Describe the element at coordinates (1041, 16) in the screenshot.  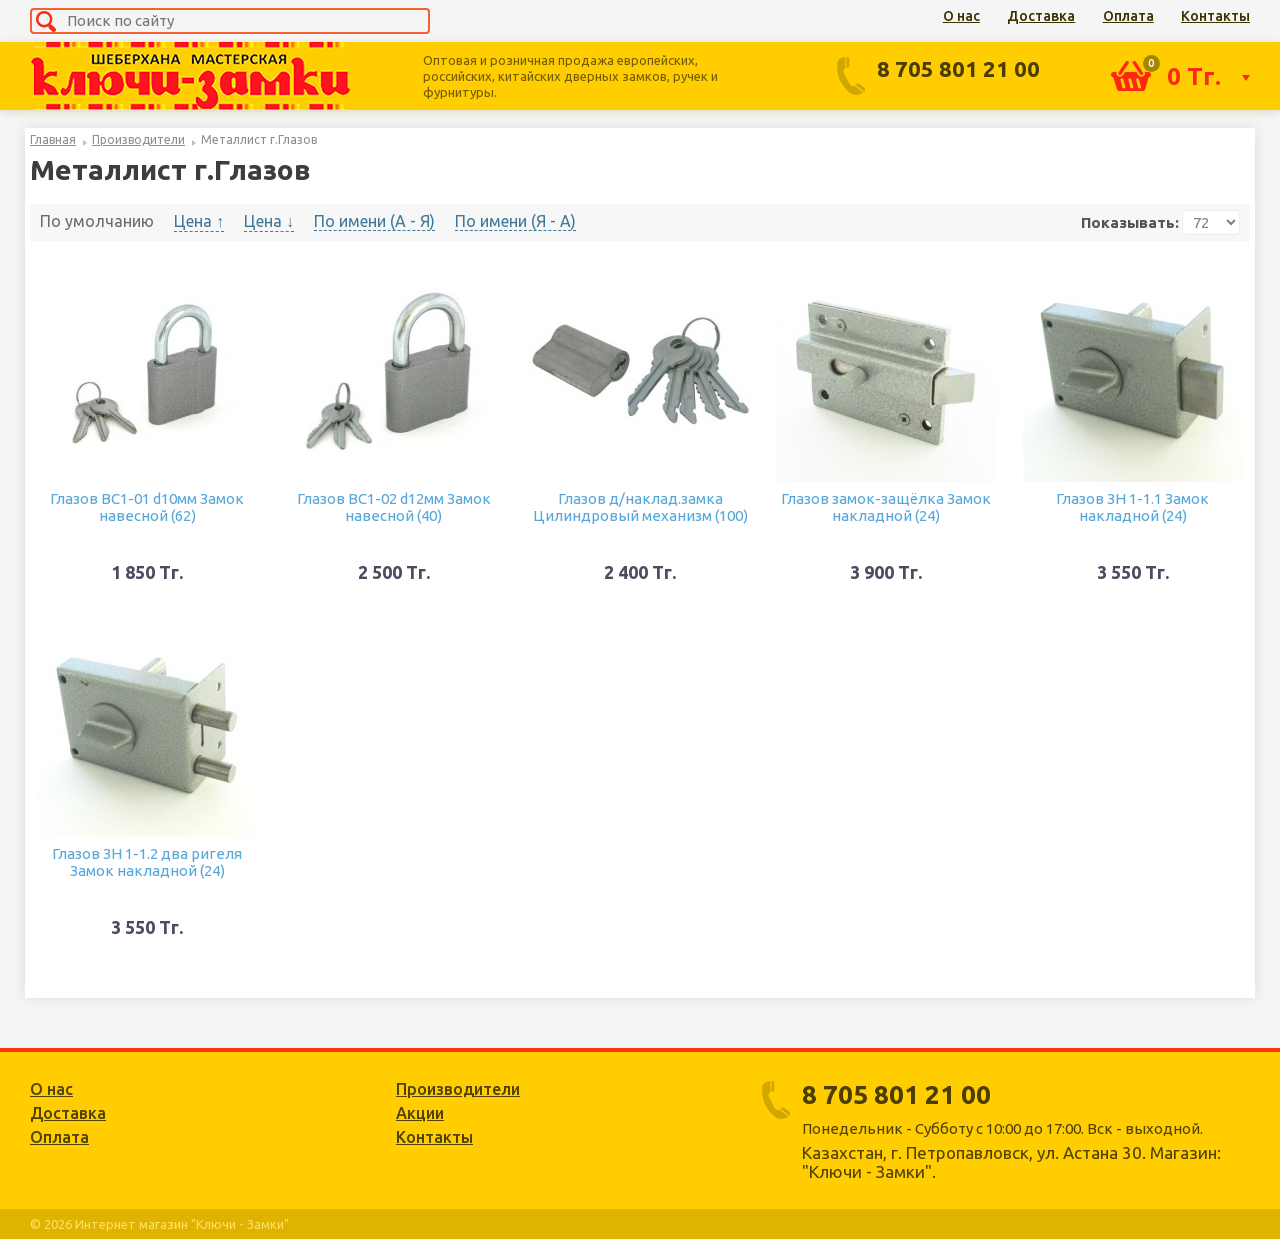
I see `Доставка` at that location.